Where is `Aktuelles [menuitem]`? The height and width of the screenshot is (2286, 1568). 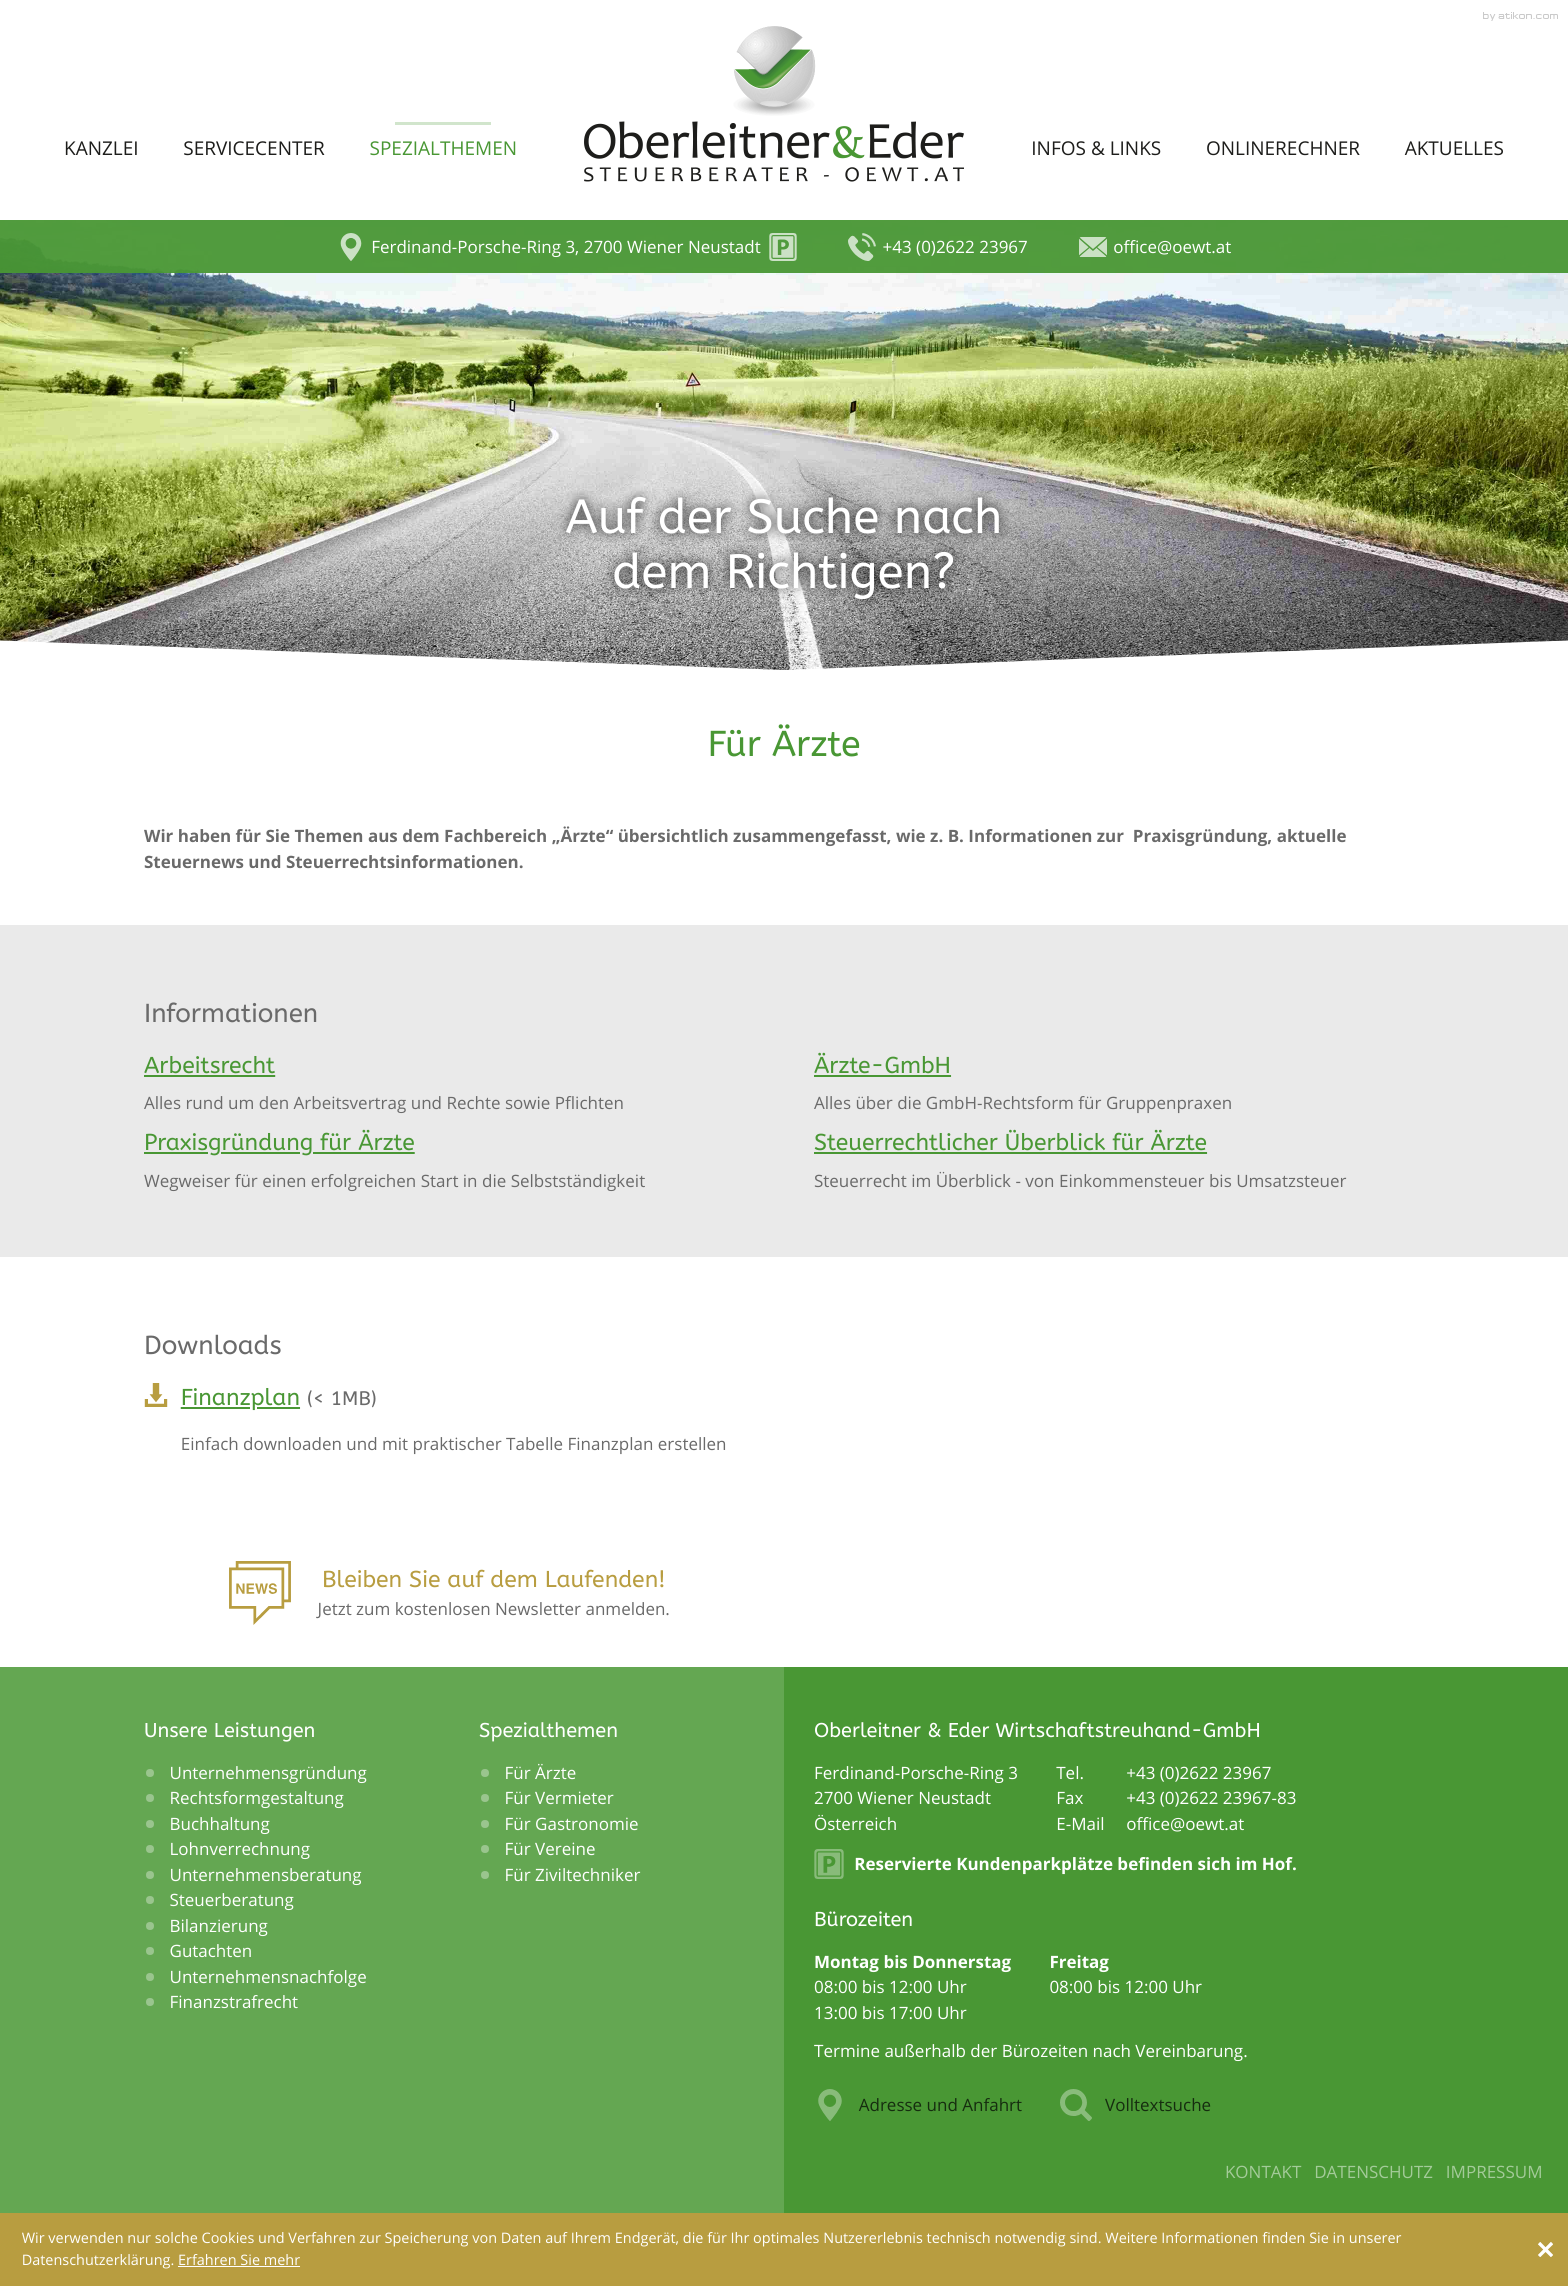
Aktuelles [menuitem] is located at coordinates (1454, 148).